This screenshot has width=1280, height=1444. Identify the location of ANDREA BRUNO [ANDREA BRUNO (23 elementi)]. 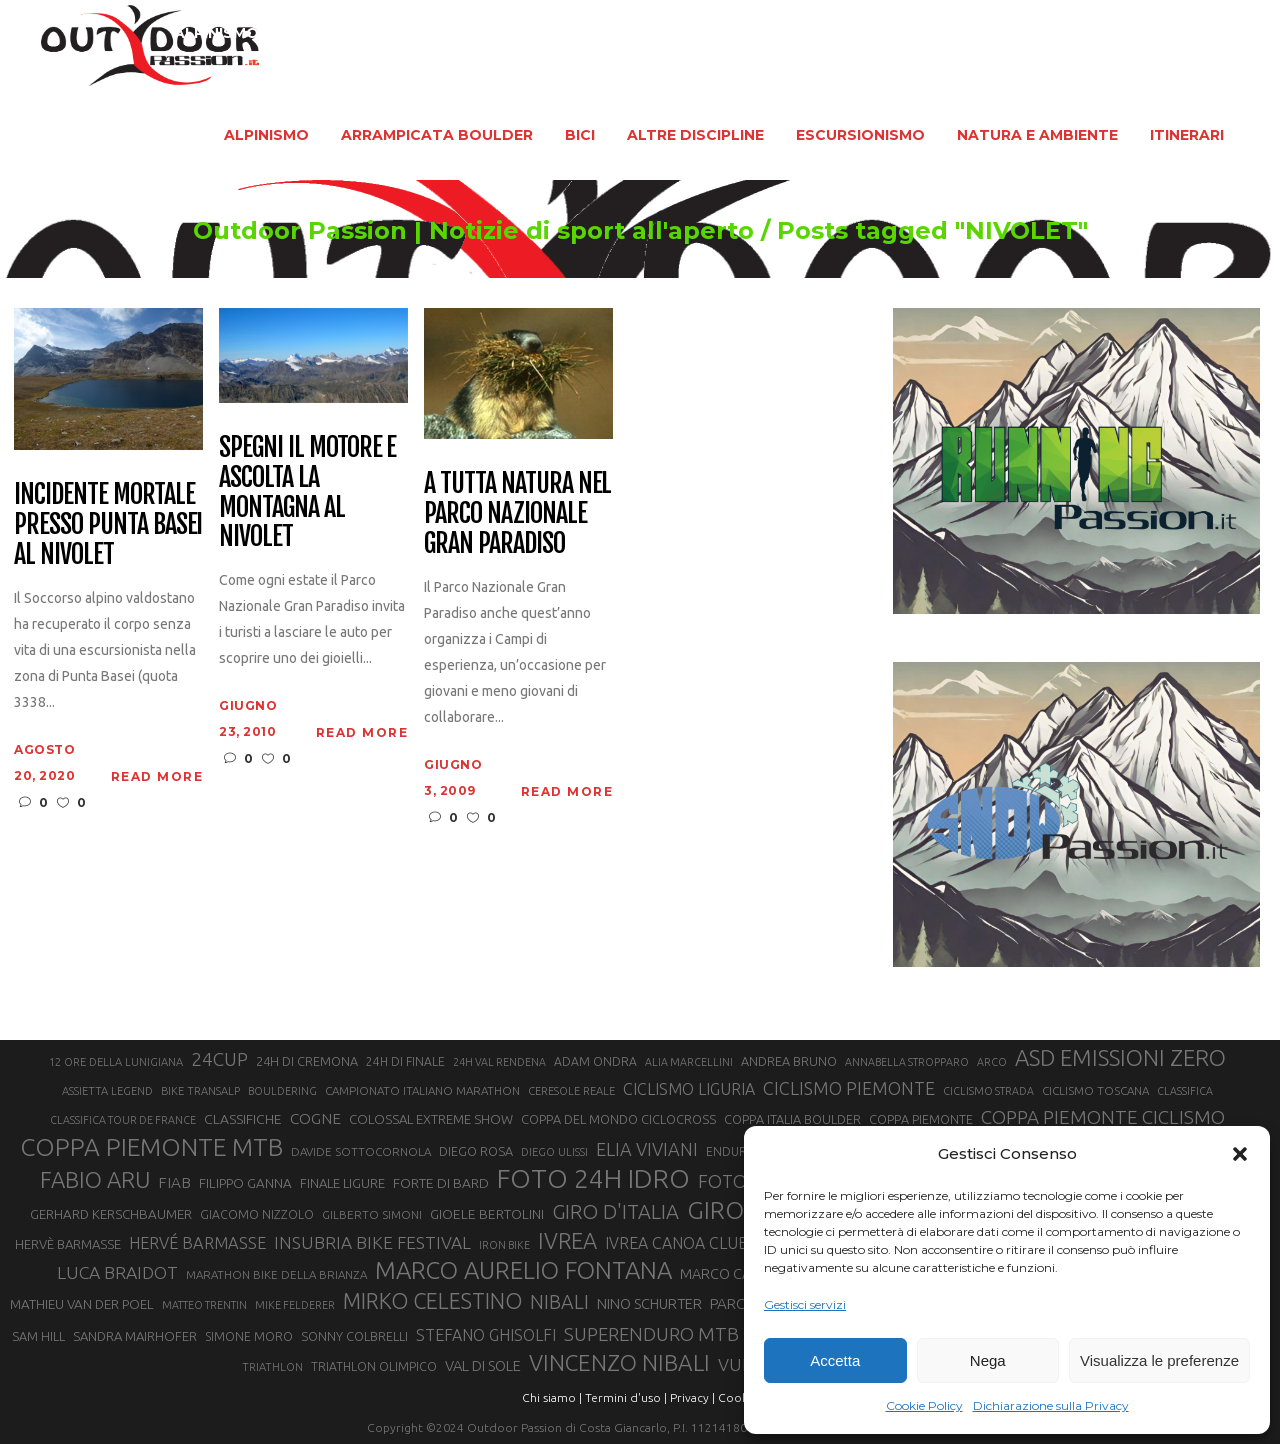
(789, 1061).